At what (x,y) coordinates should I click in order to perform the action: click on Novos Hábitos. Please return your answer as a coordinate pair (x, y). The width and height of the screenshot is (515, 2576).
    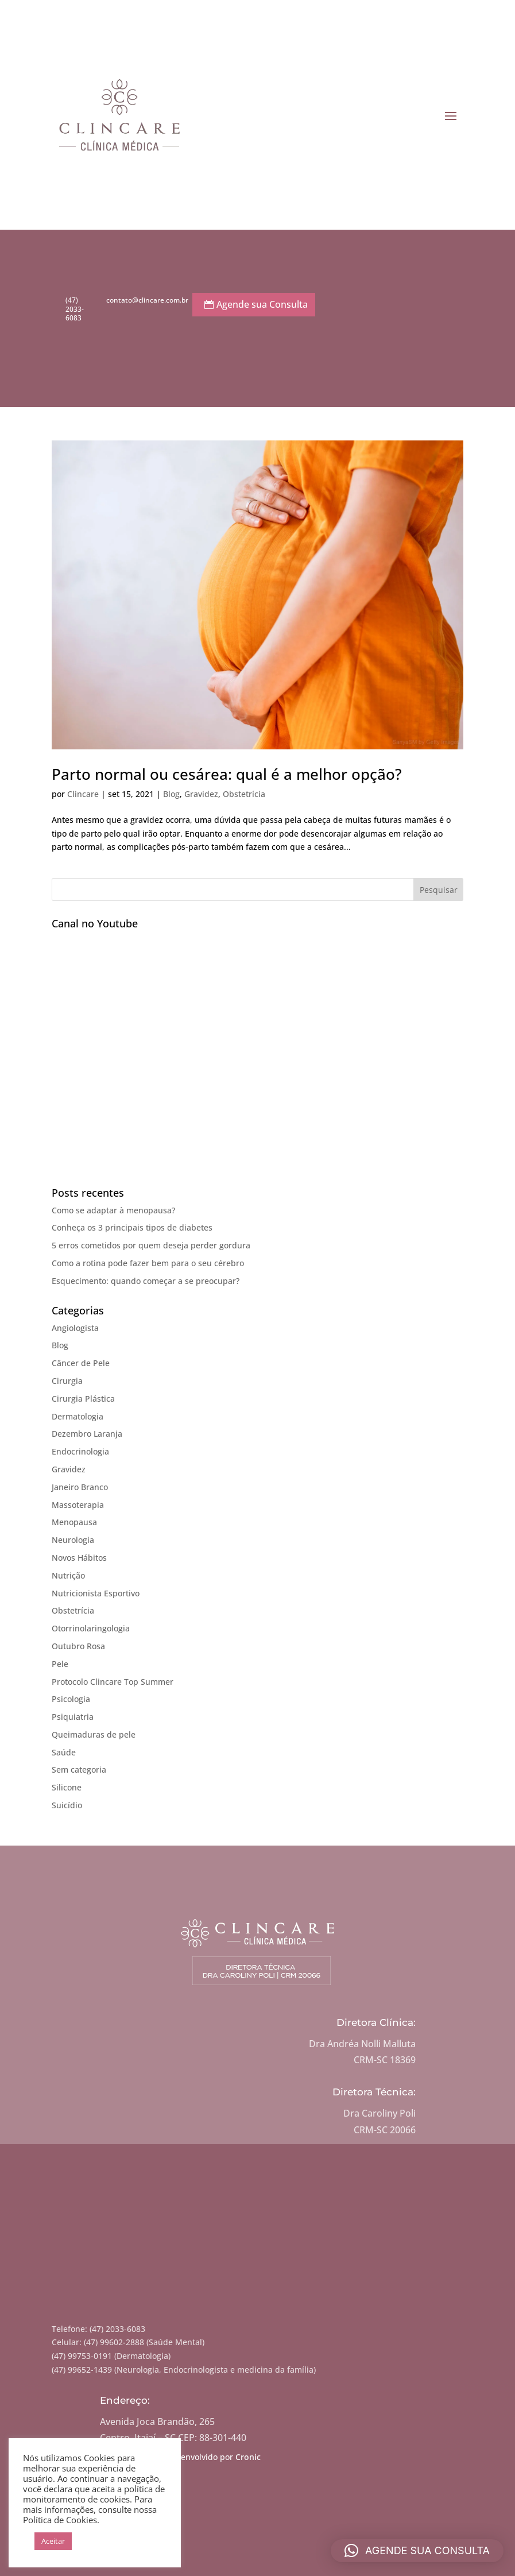
    Looking at the image, I should click on (79, 1557).